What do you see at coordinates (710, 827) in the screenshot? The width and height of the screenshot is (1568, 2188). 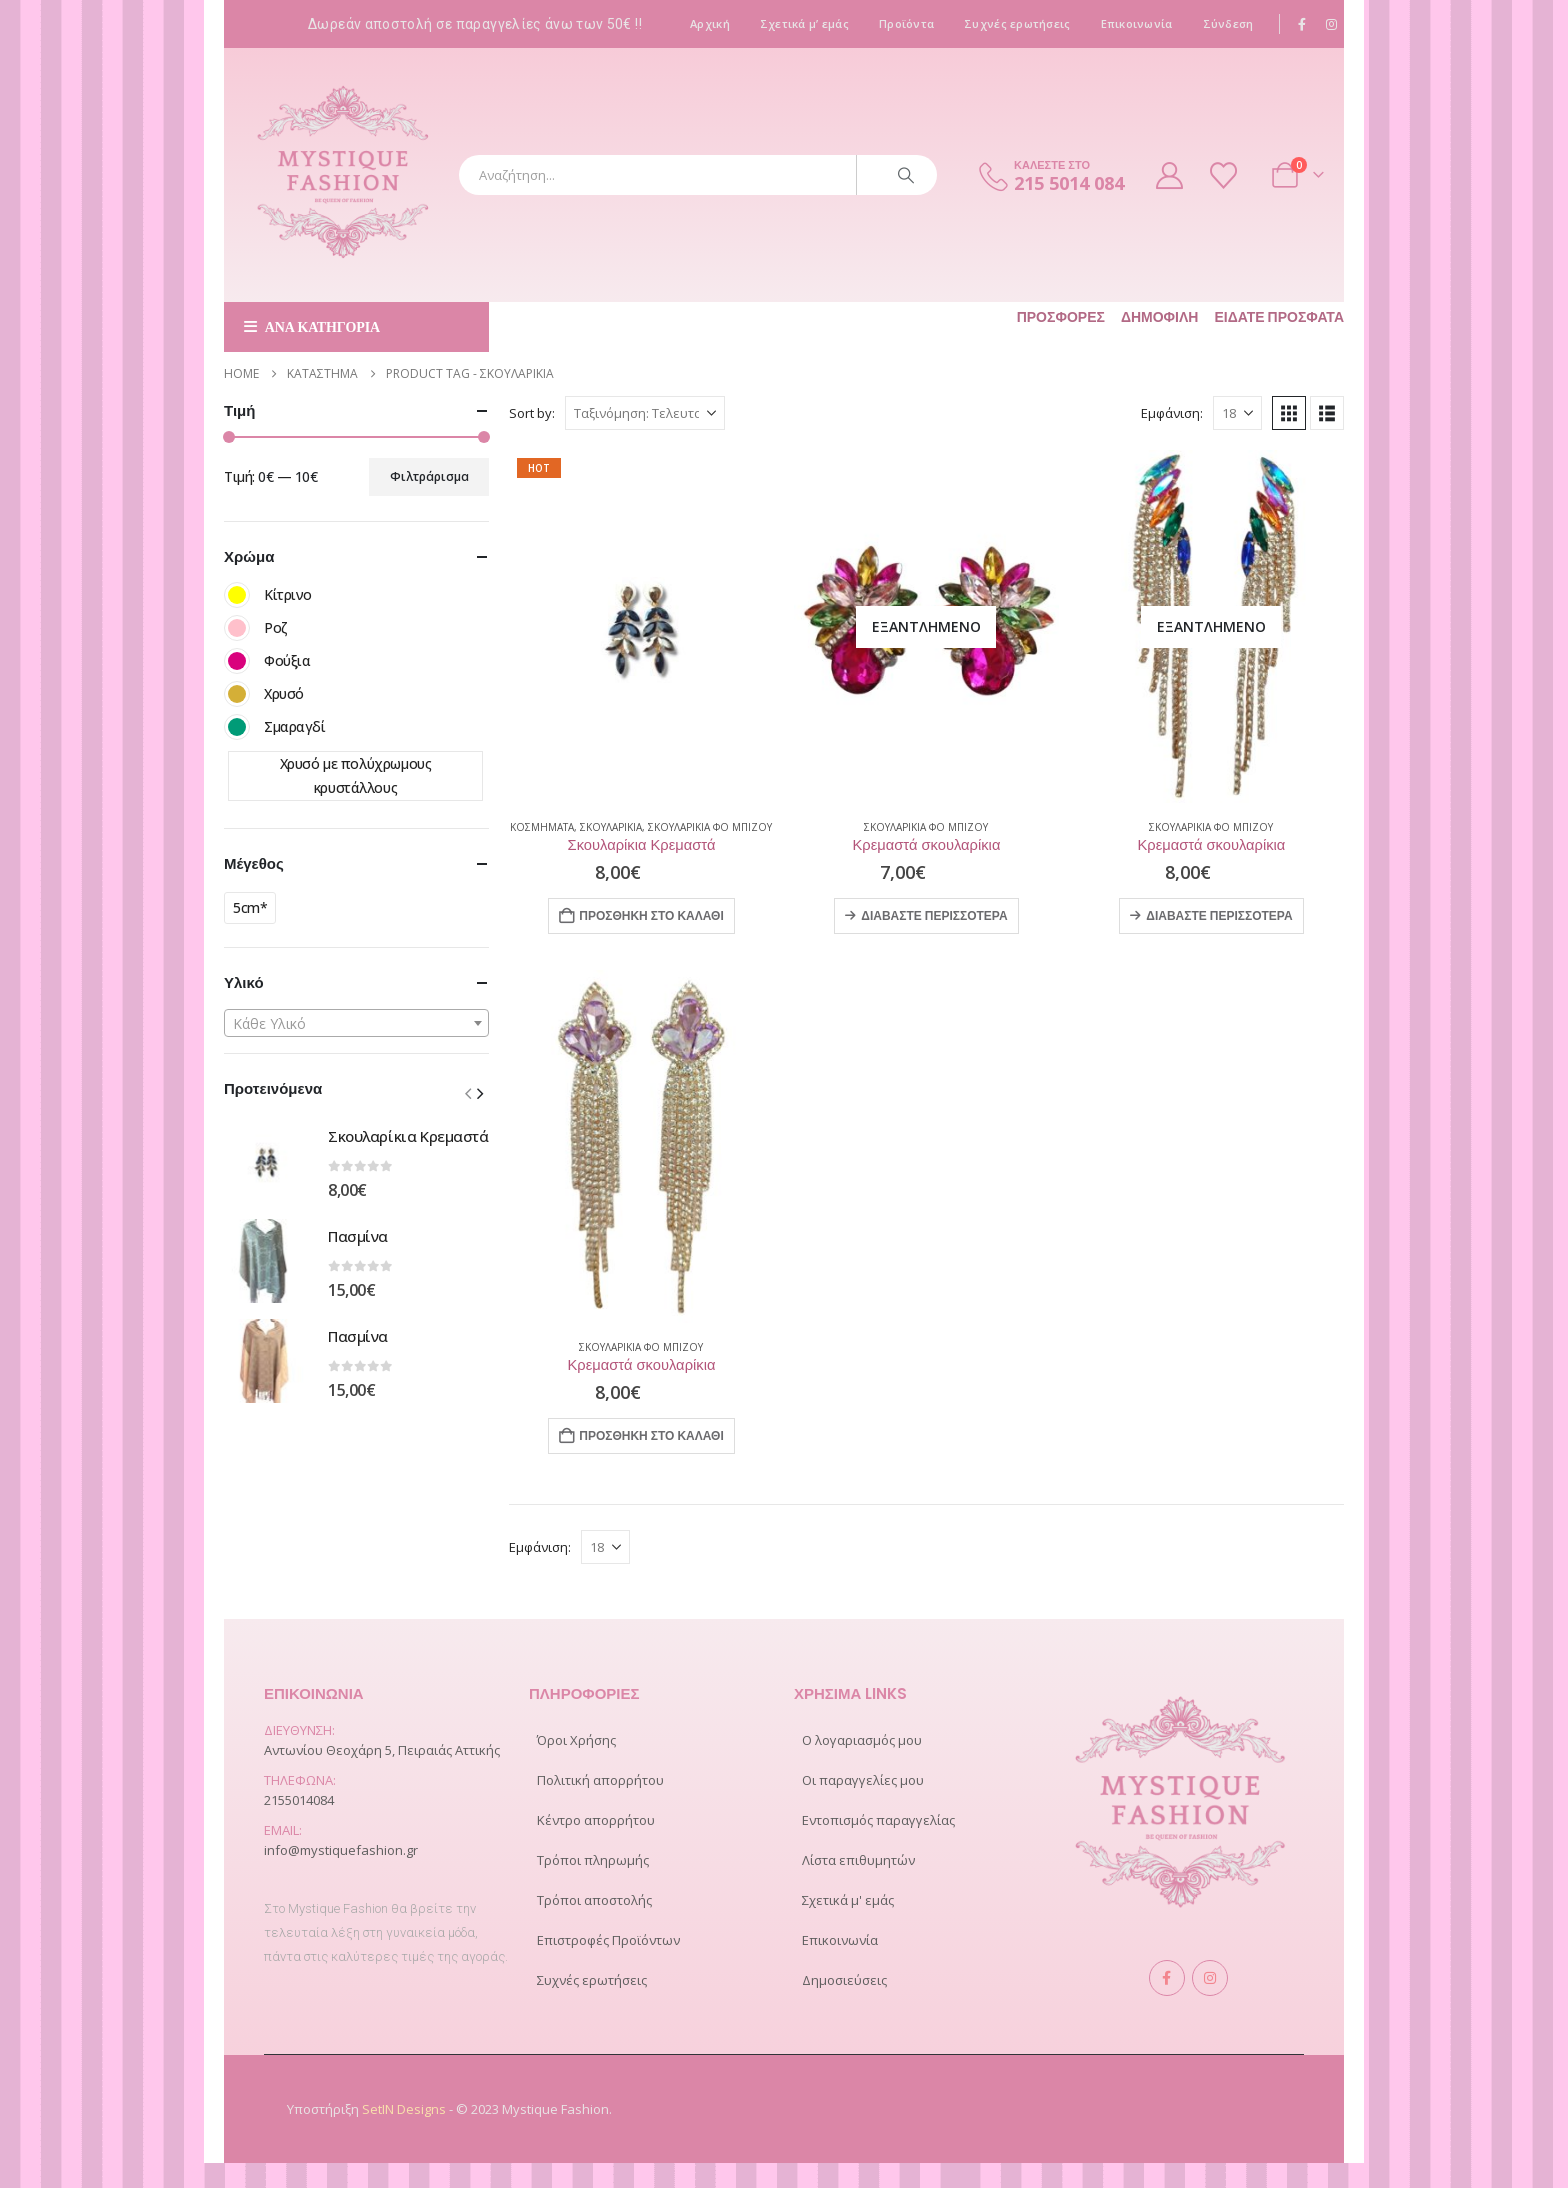 I see `Σκουλαρίκια Φο Μπιζού` at bounding box center [710, 827].